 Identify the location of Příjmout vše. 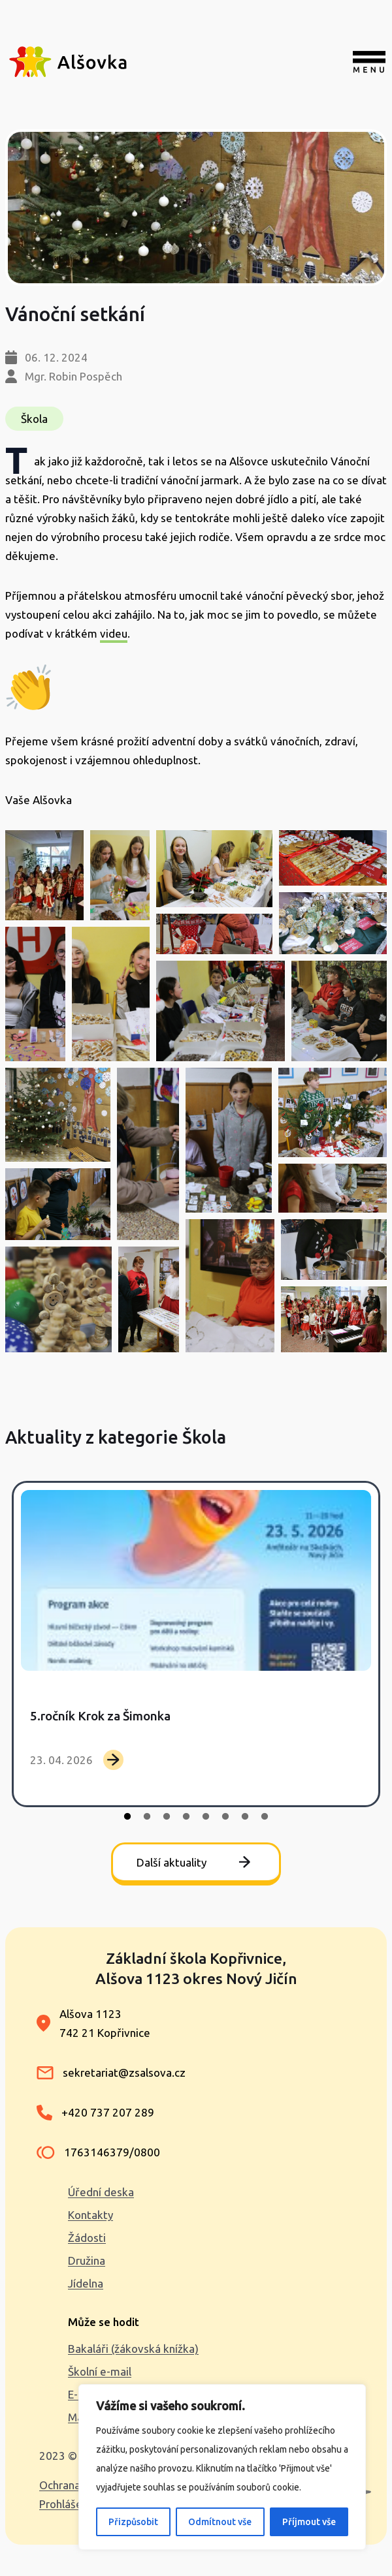
(309, 2522).